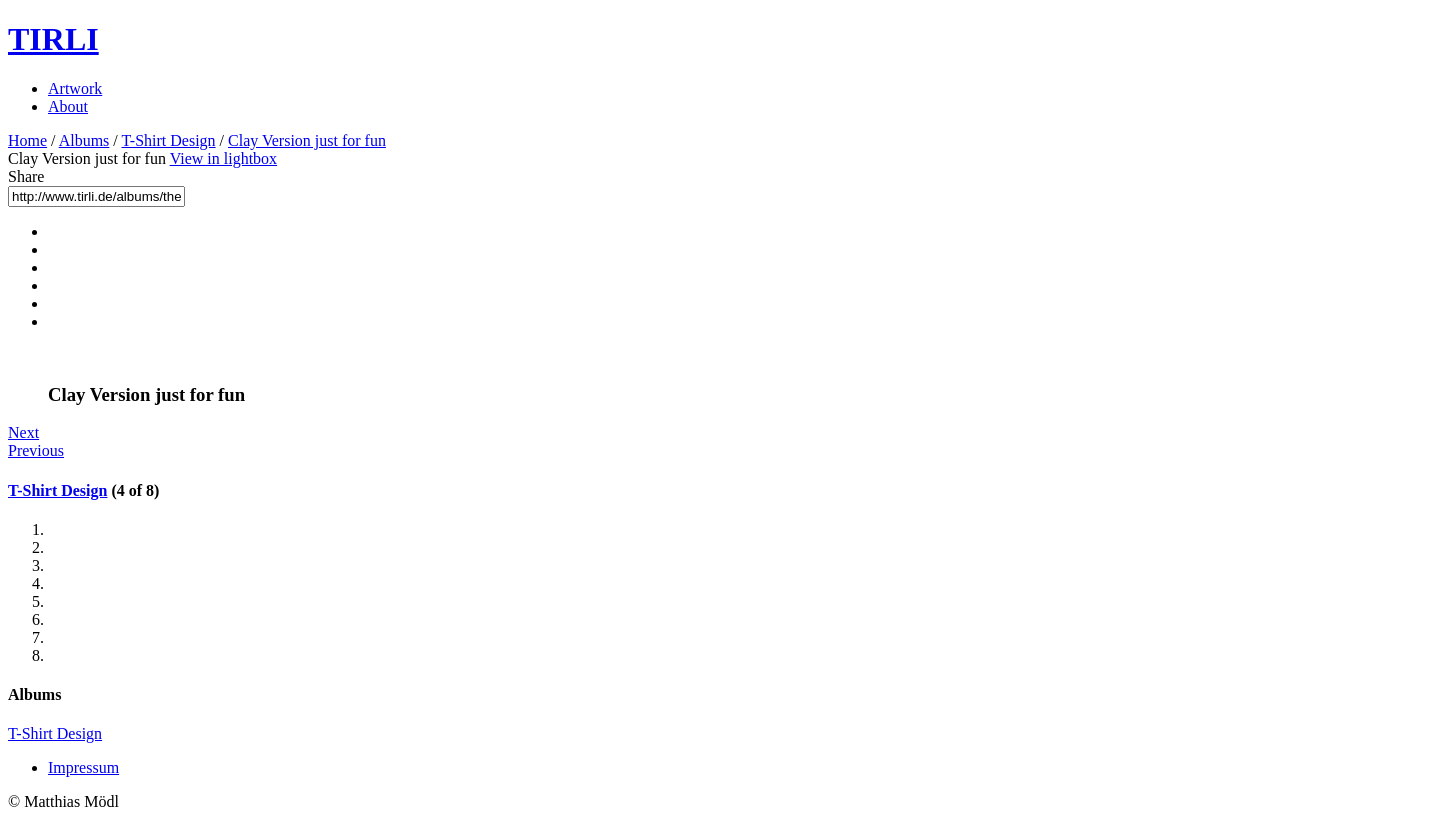  What do you see at coordinates (84, 140) in the screenshot?
I see `Albums` at bounding box center [84, 140].